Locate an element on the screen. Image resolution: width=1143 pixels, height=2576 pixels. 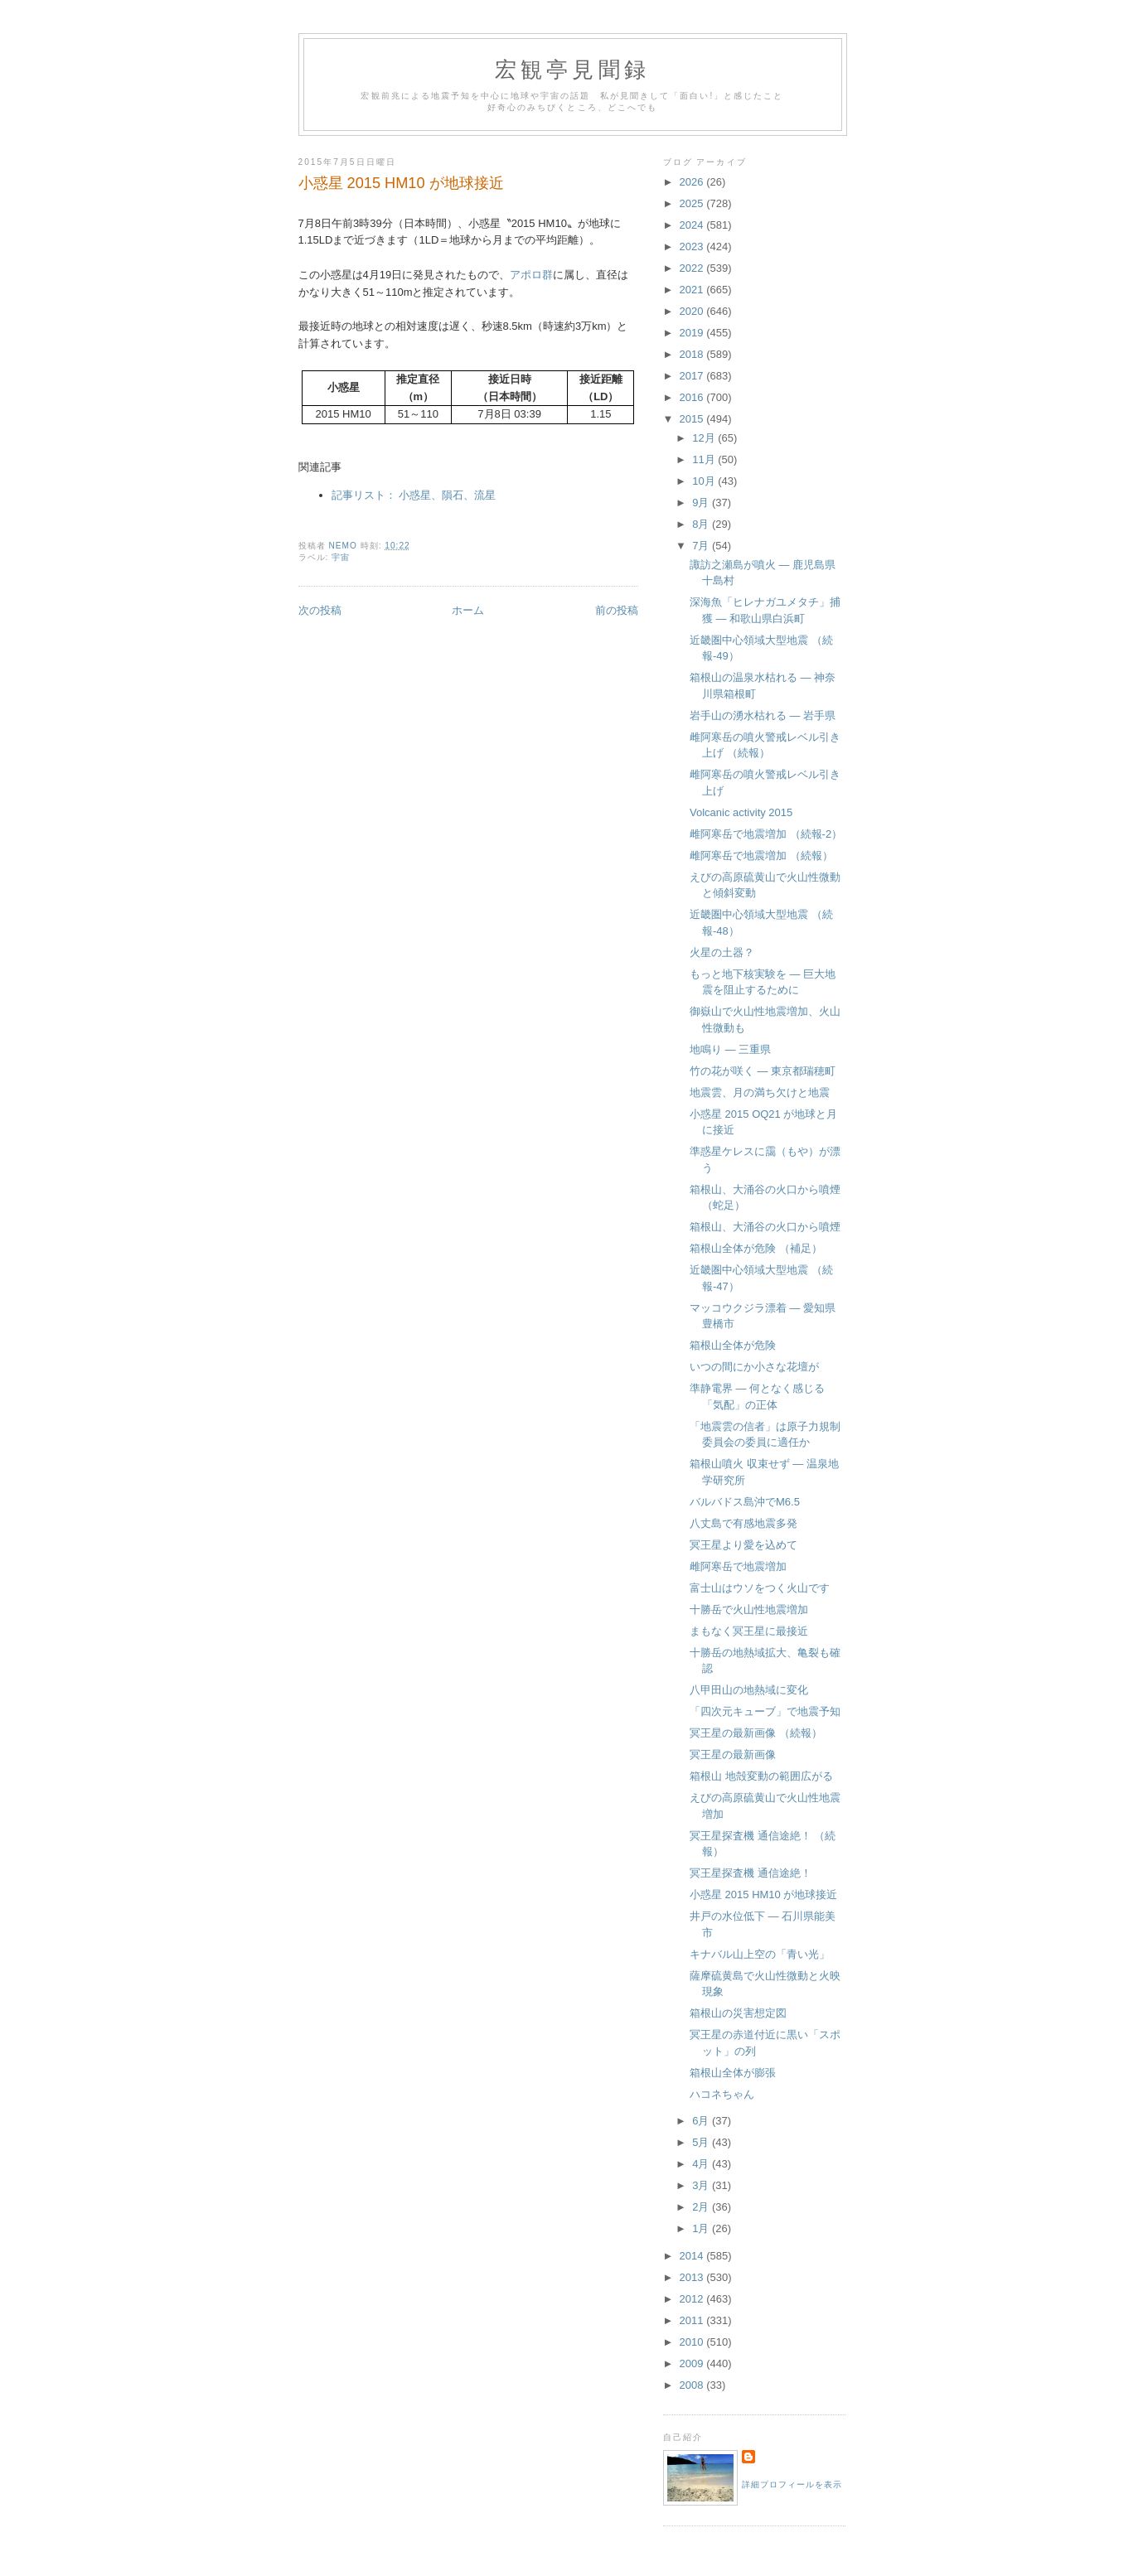
箱根山、大涌谷の火口から噴煙 is located at coordinates (765, 1226).